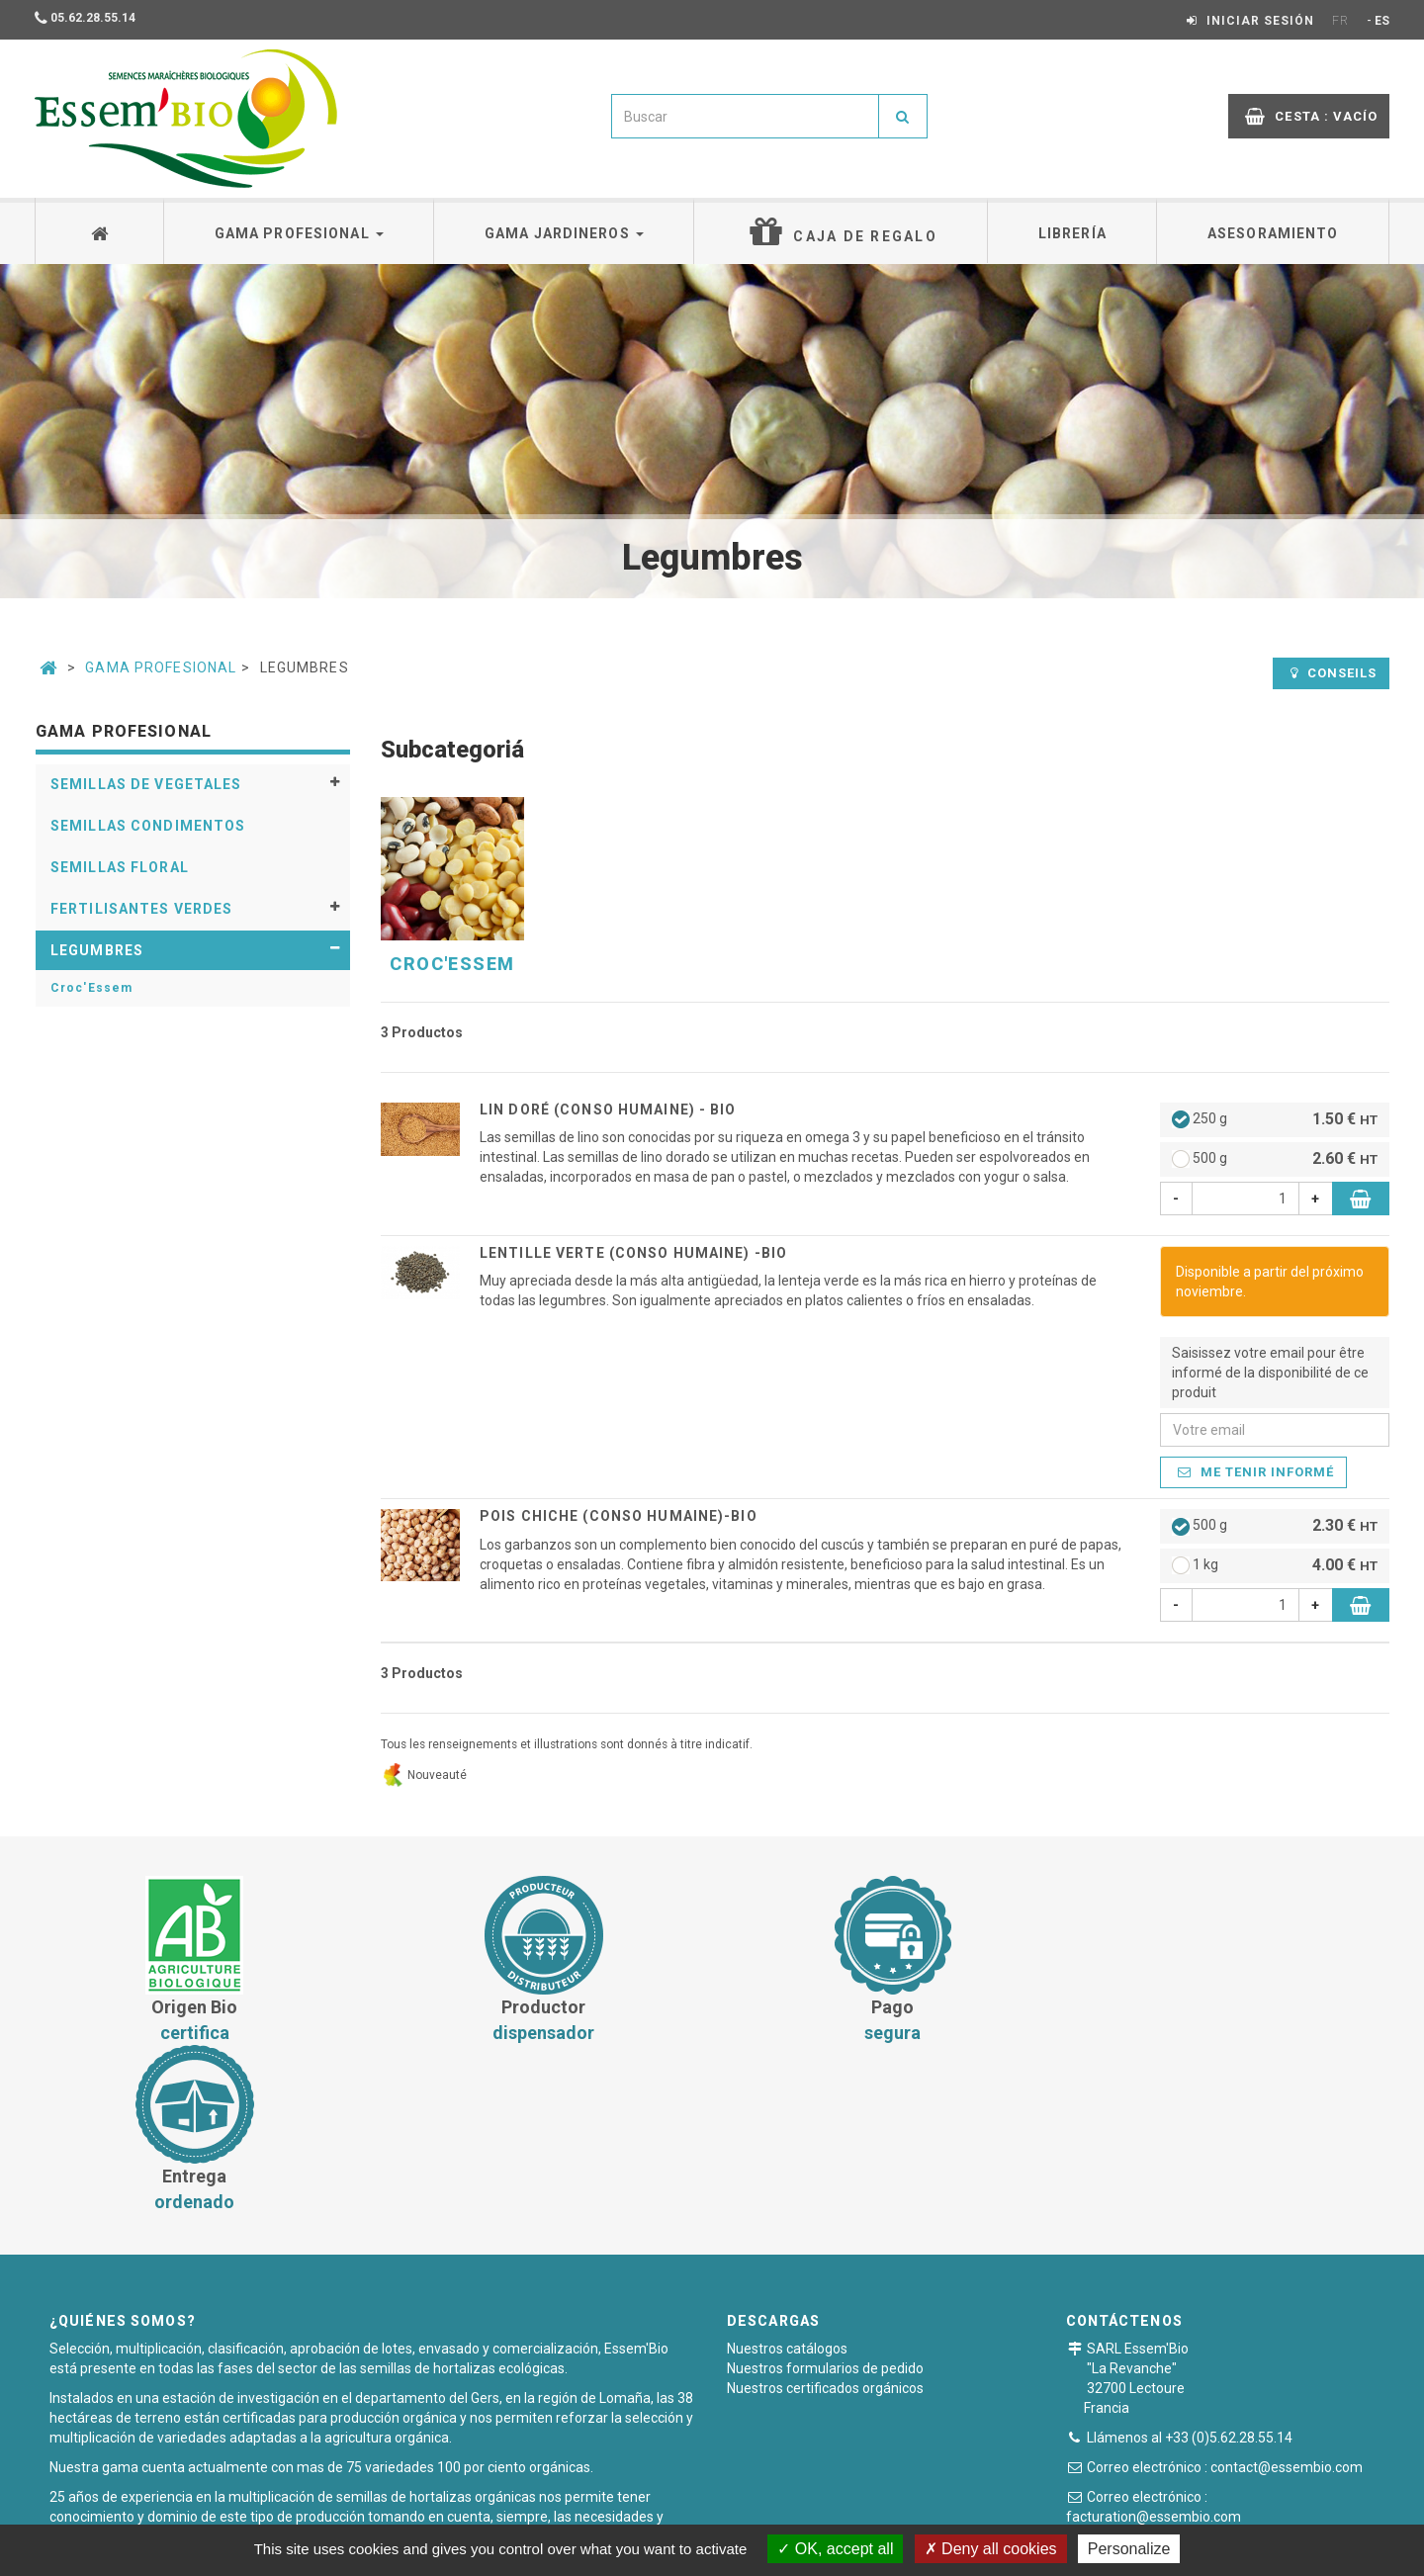 The height and width of the screenshot is (2576, 1424). I want to click on Gama profesional, so click(299, 233).